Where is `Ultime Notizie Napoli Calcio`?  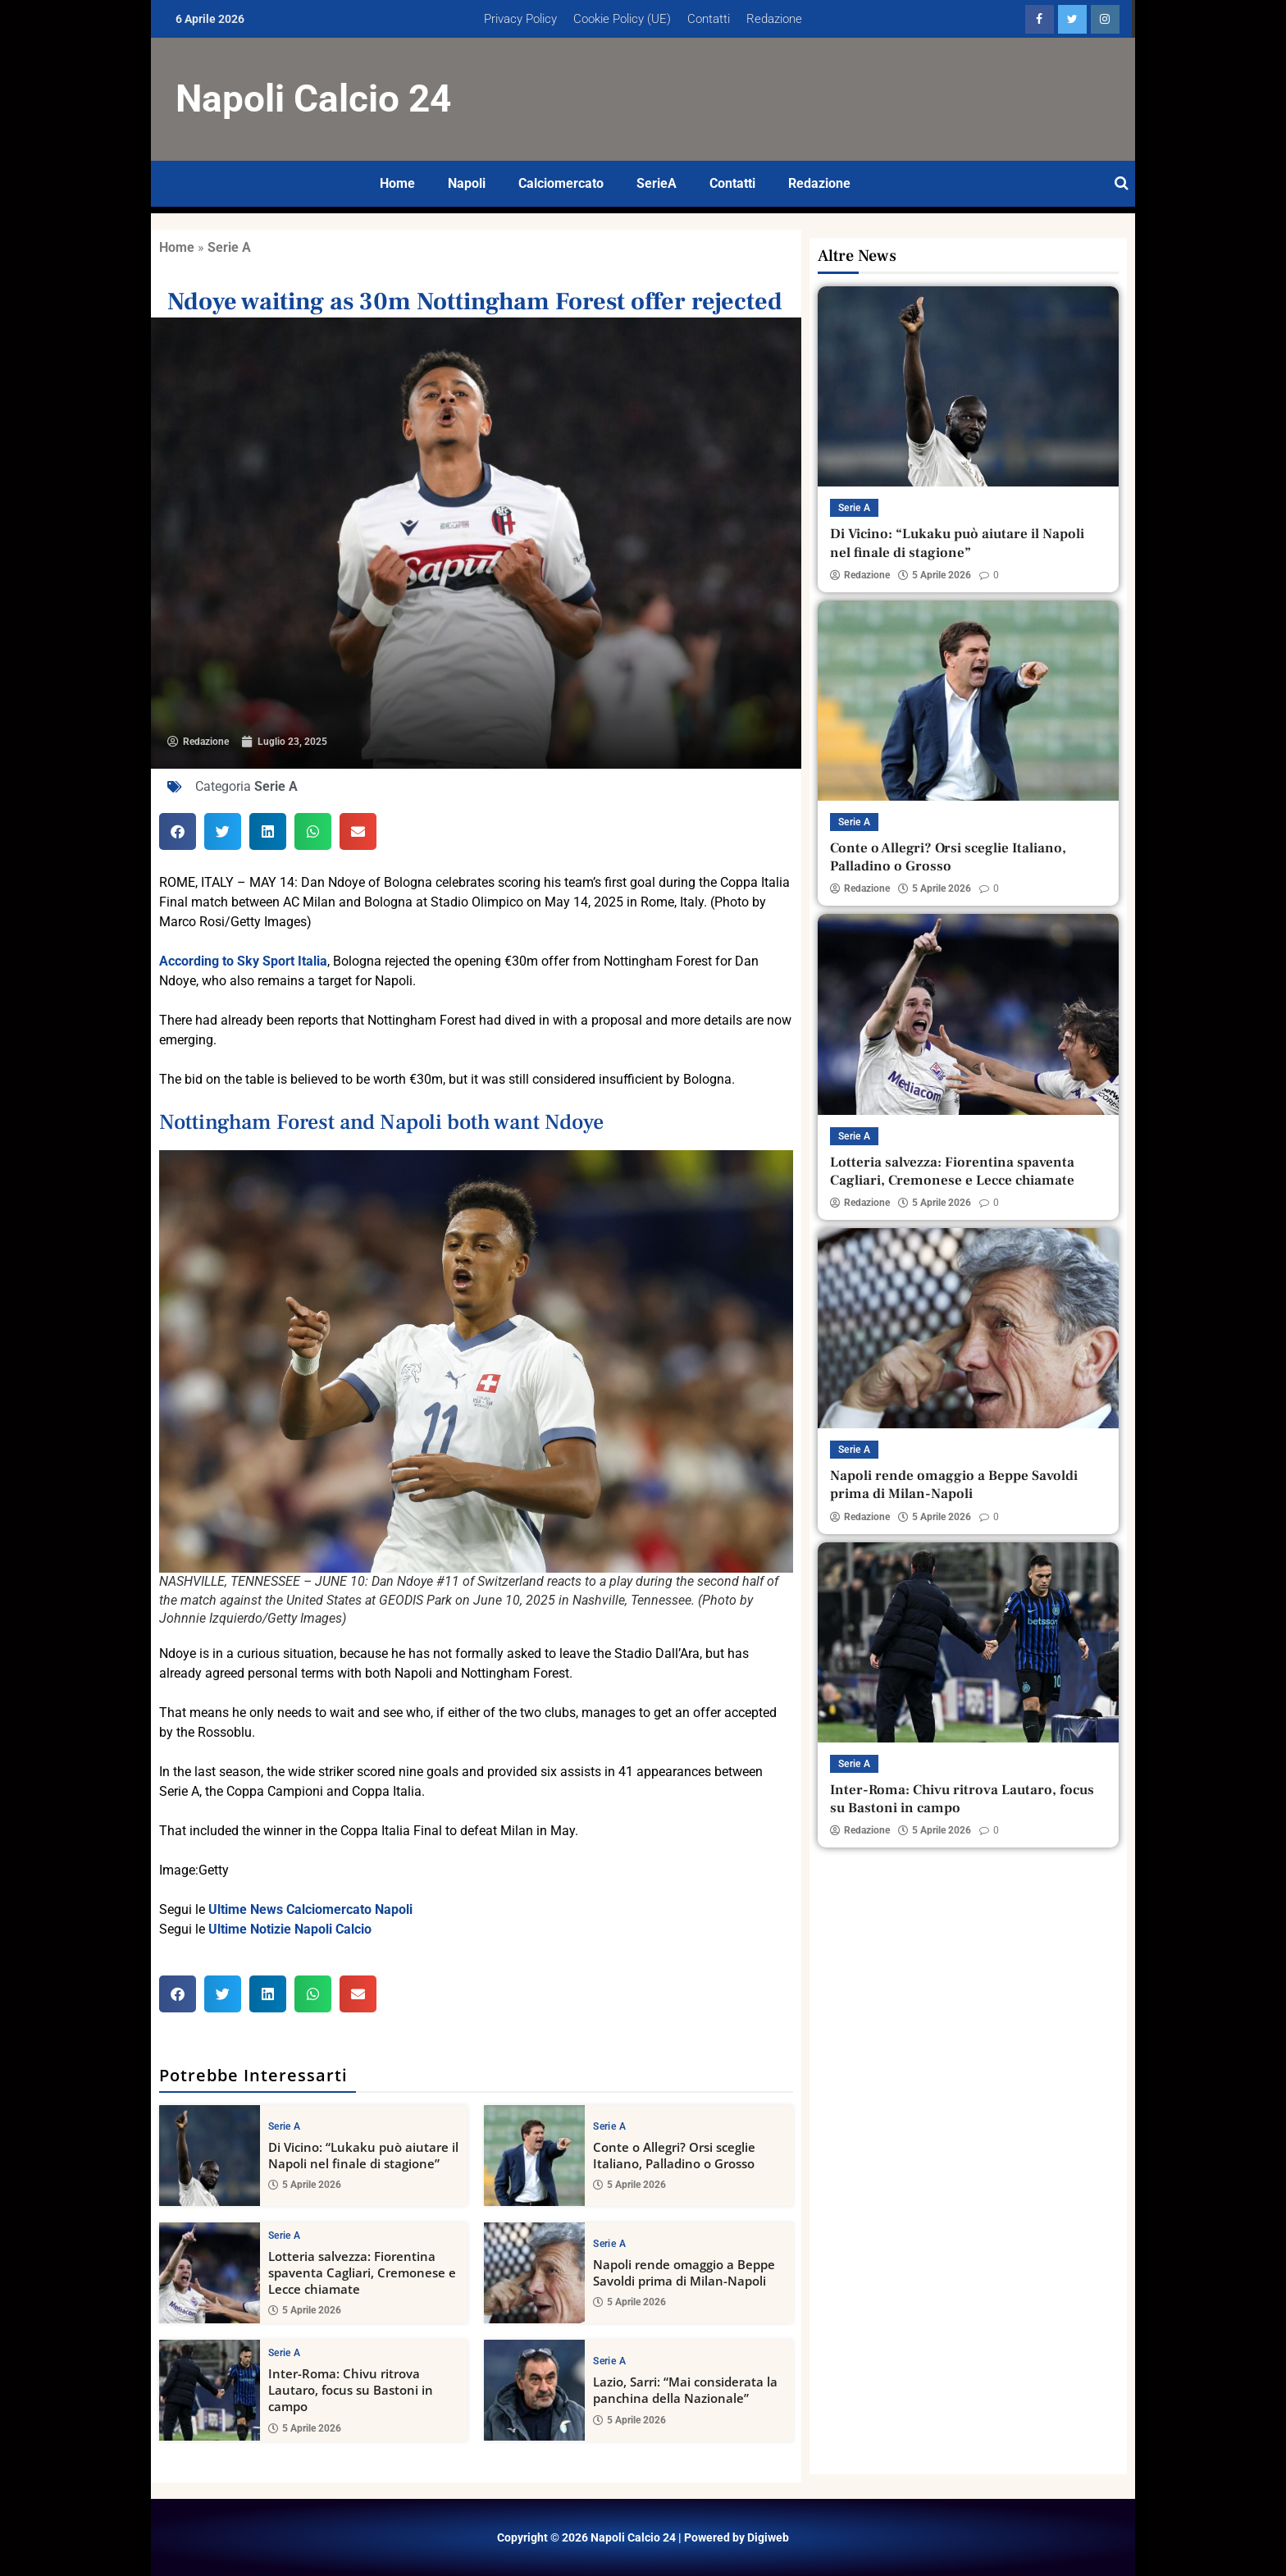
Ultime Notizie Napoli Calcio is located at coordinates (290, 1929).